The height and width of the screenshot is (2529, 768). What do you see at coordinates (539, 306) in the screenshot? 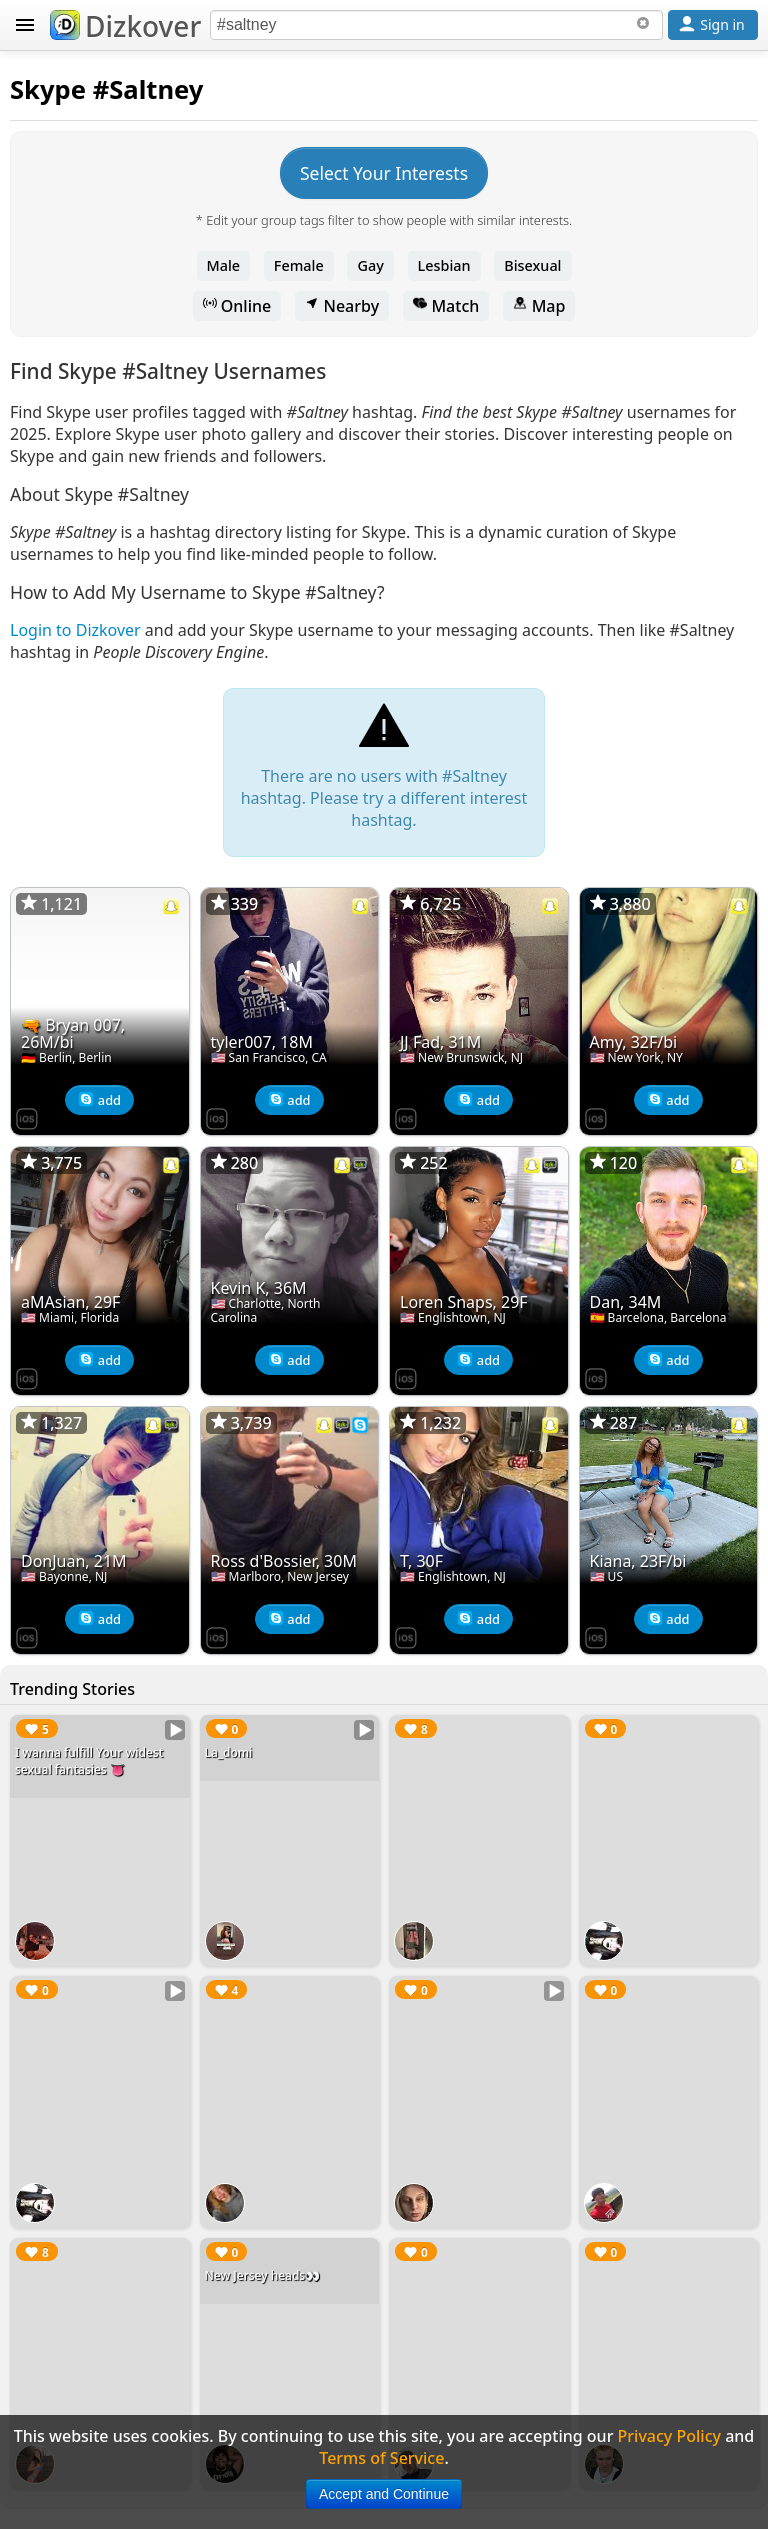
I see `Map` at bounding box center [539, 306].